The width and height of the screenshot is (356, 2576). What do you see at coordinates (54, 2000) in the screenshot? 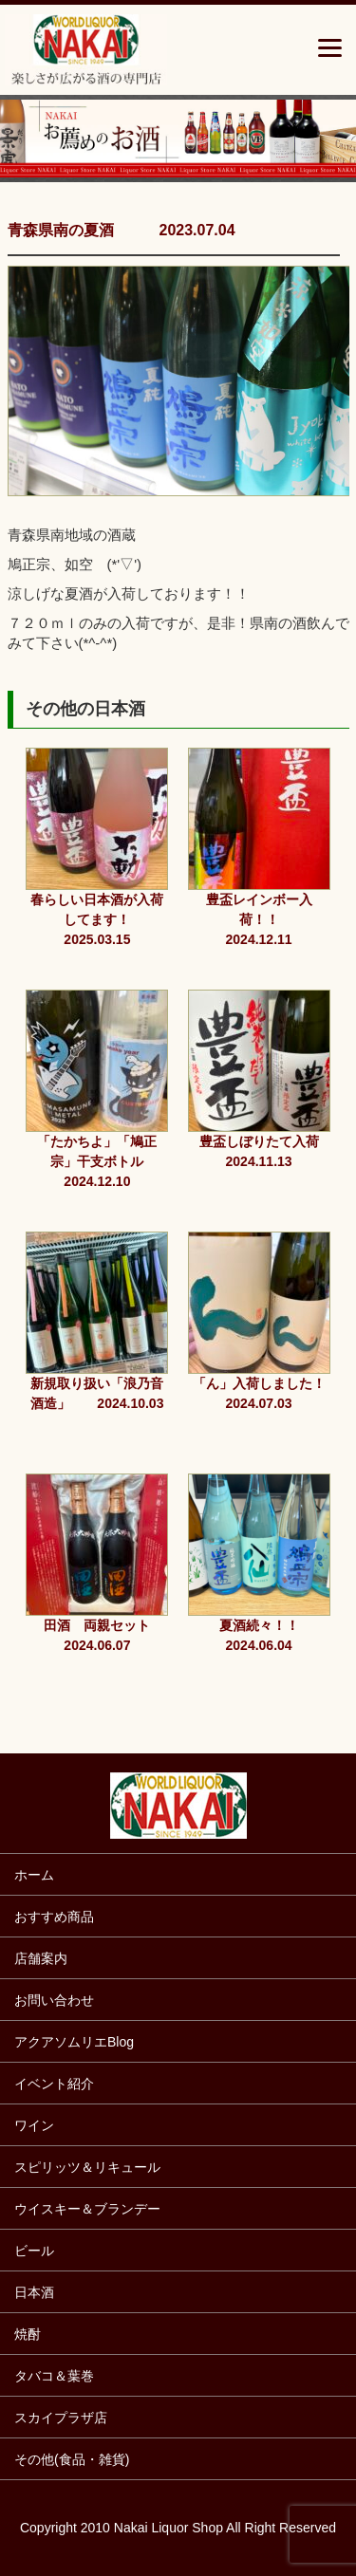
I see `お問い合わせ` at bounding box center [54, 2000].